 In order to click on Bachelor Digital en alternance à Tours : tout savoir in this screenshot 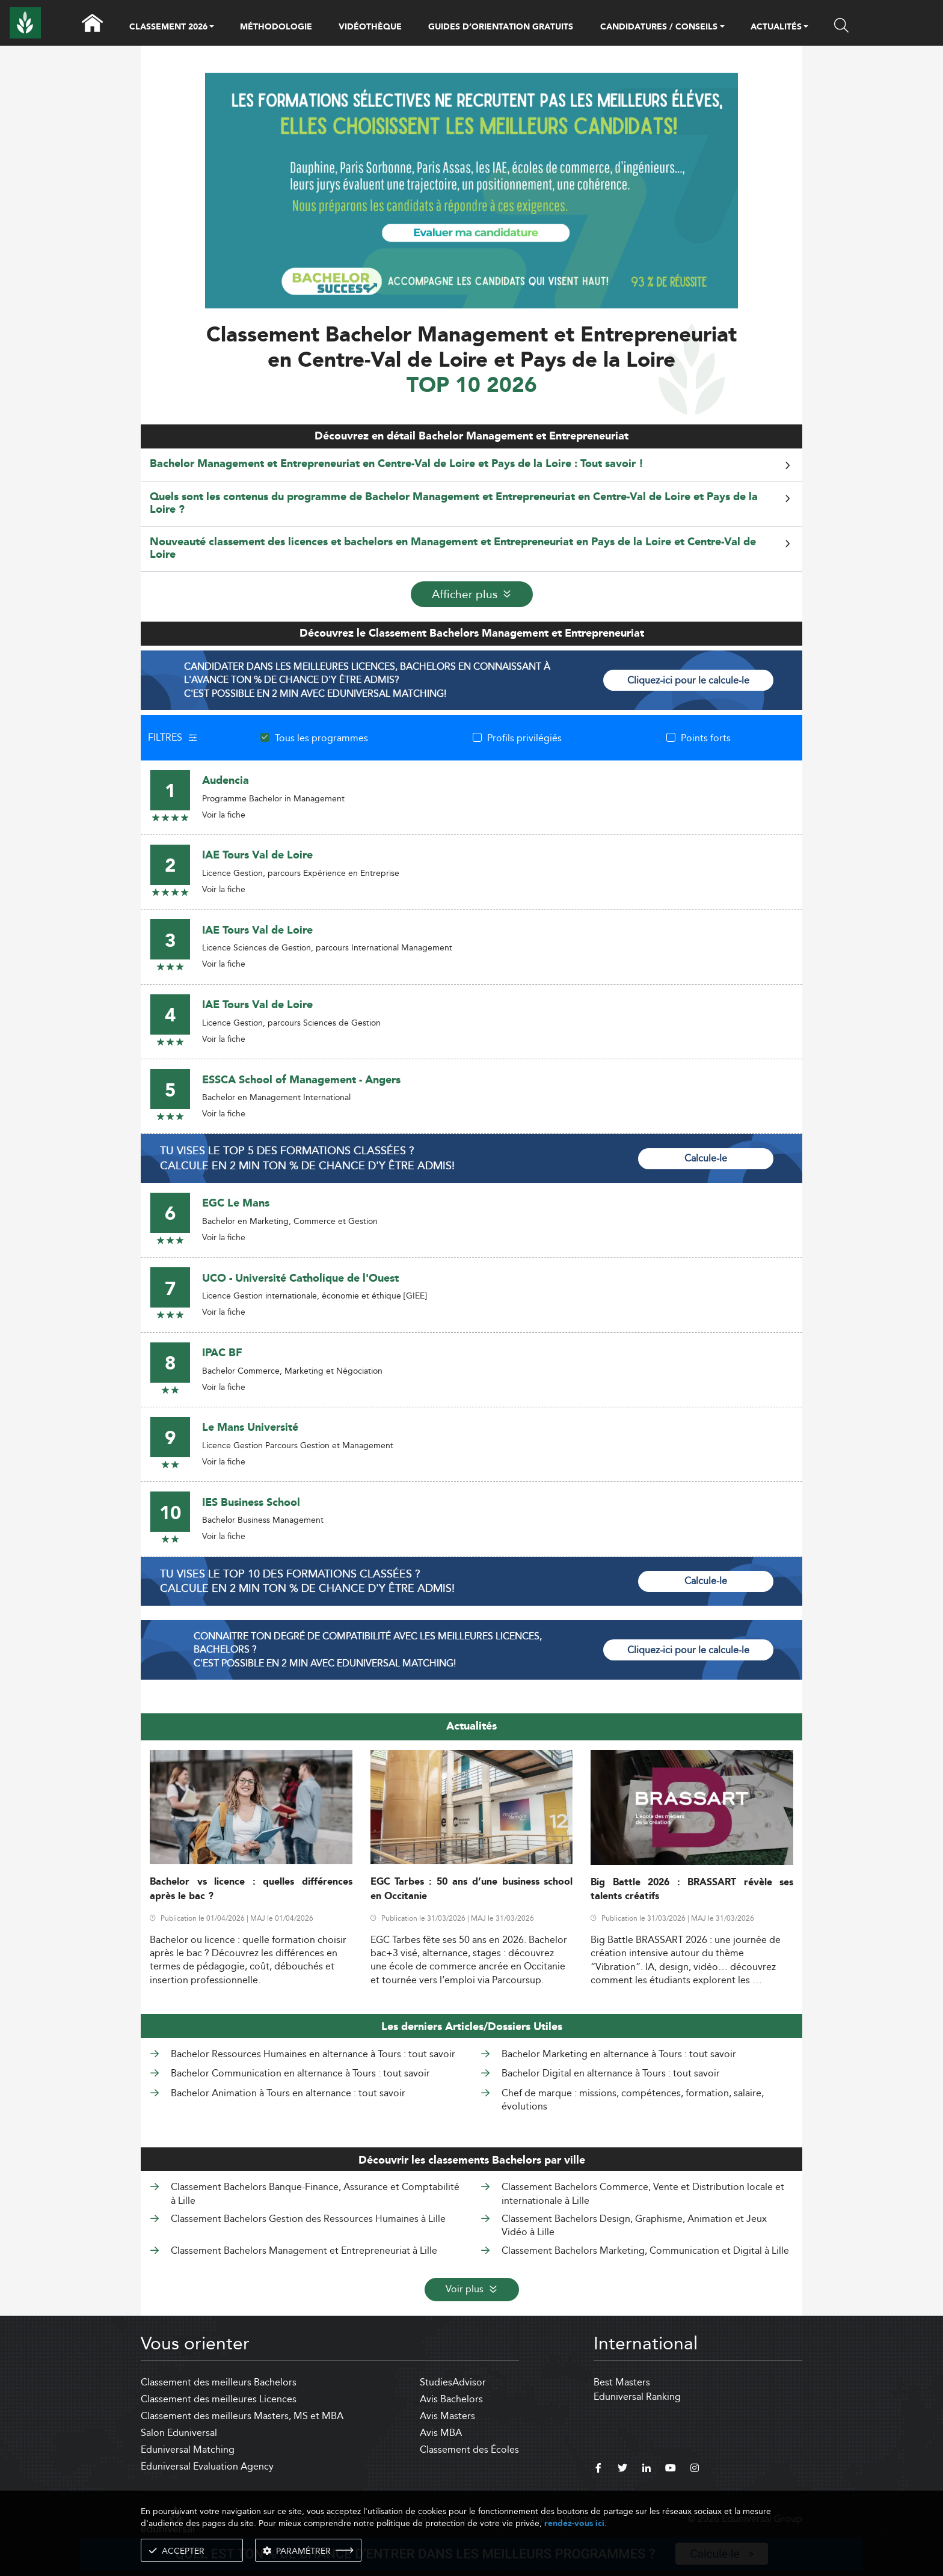, I will do `click(611, 2073)`.